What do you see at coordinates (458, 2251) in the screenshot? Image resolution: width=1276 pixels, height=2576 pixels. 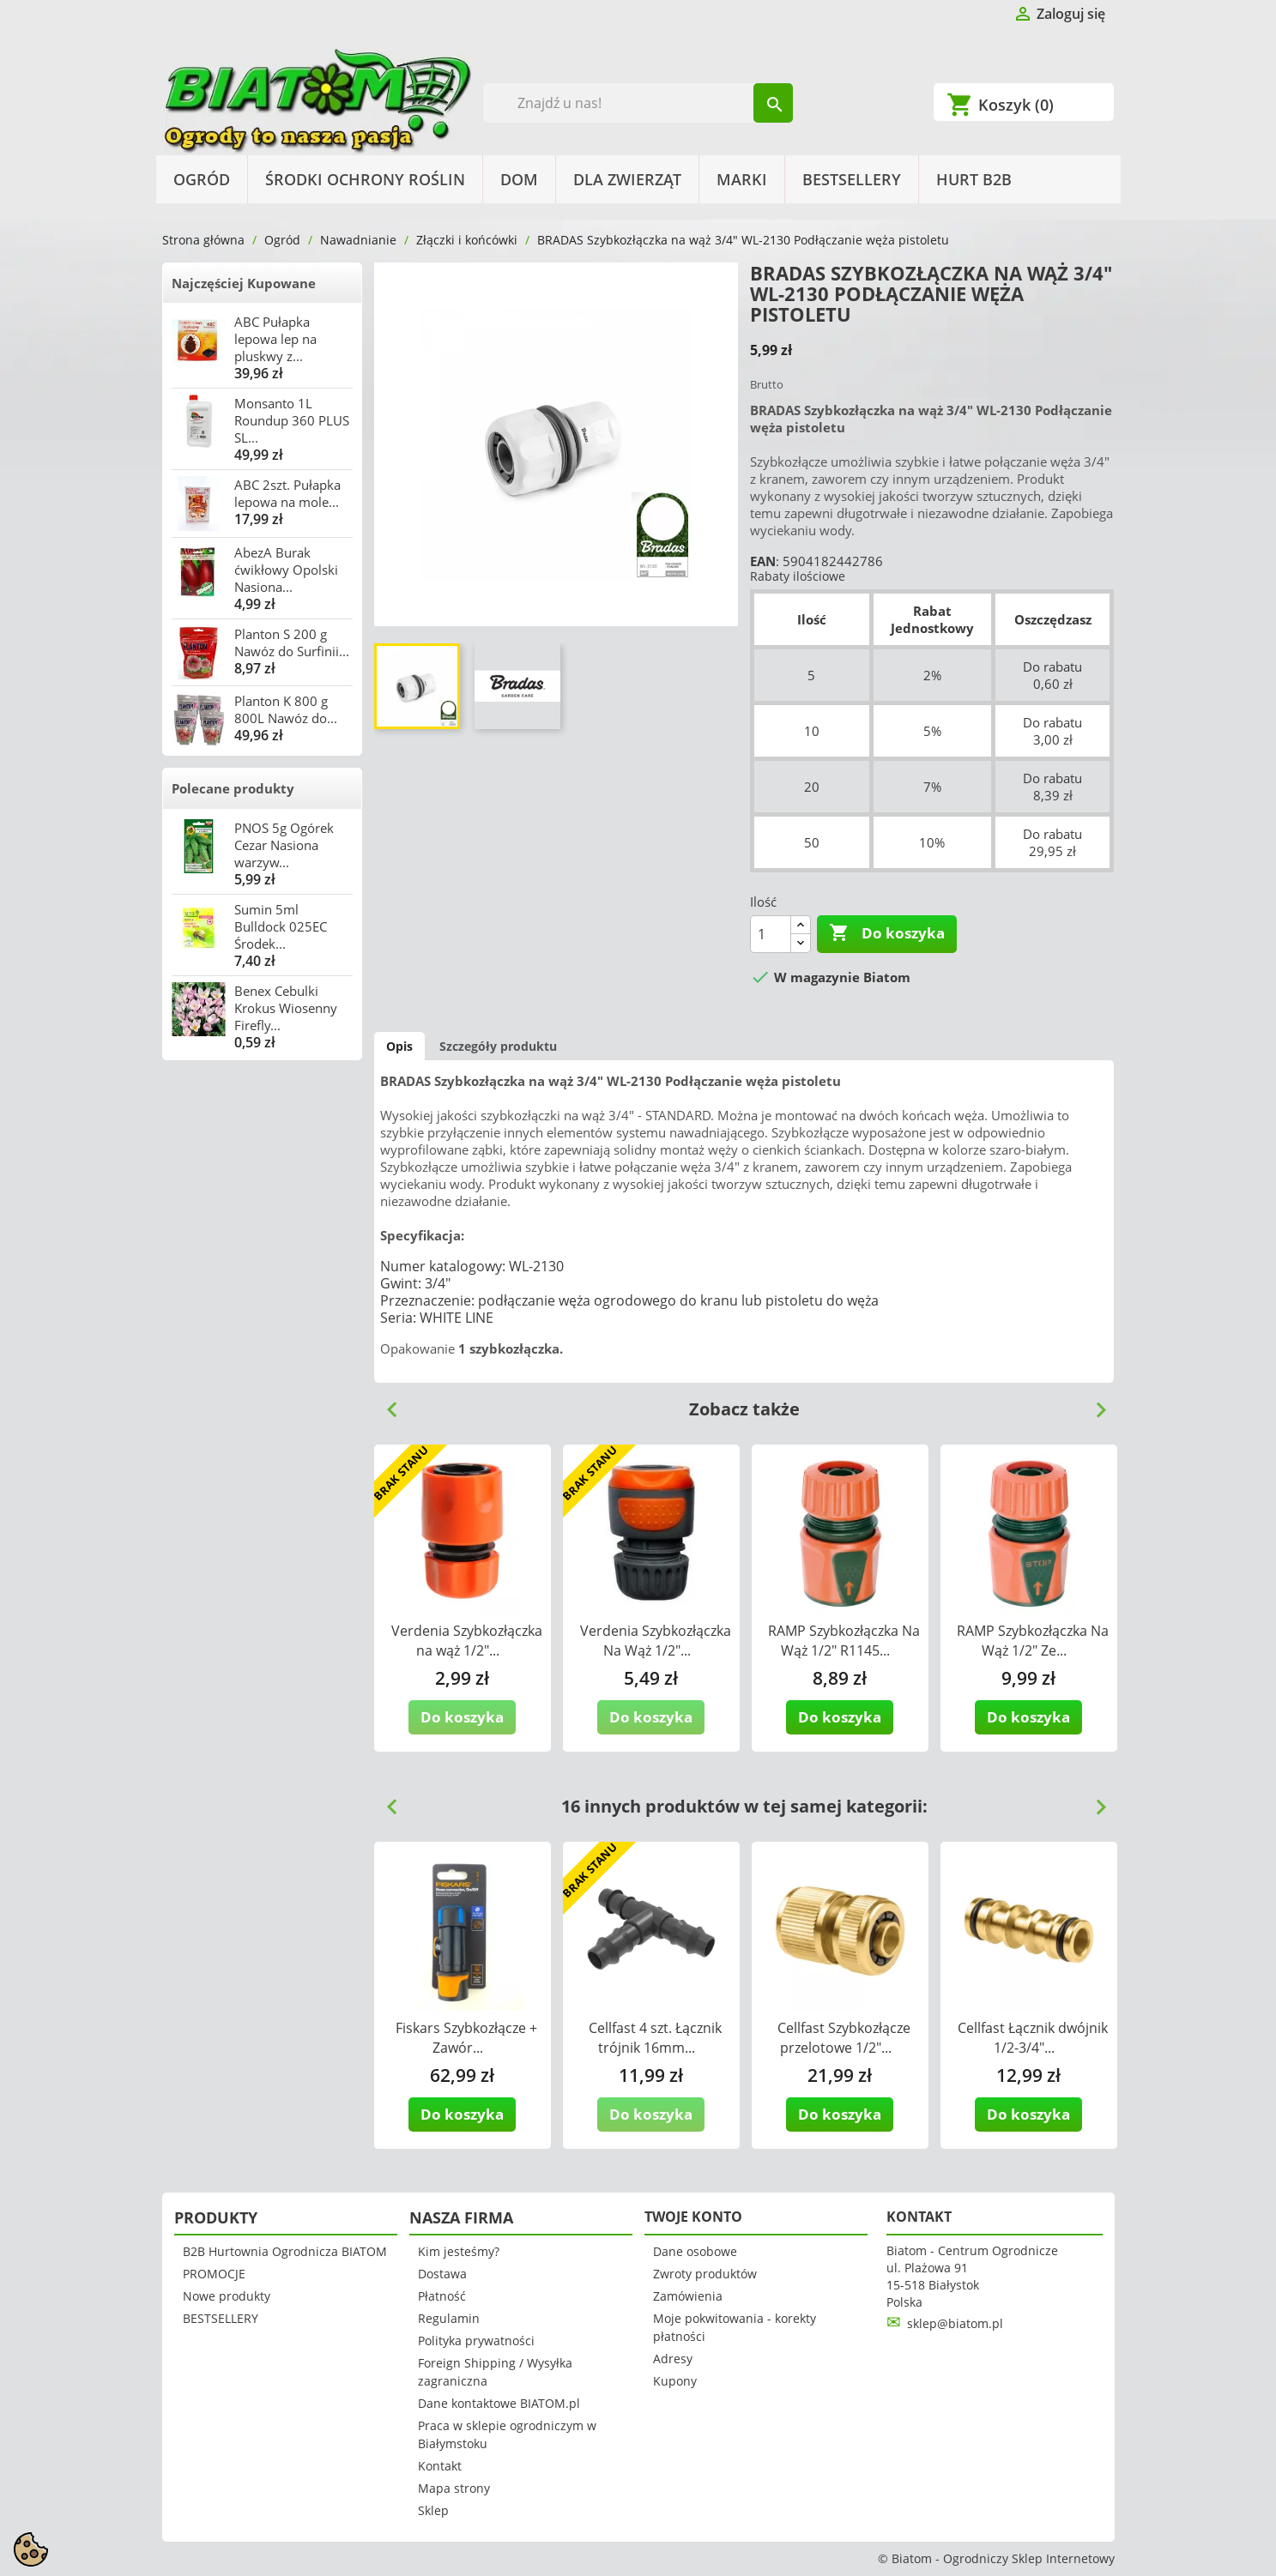 I see `Kim jesteśmy?` at bounding box center [458, 2251].